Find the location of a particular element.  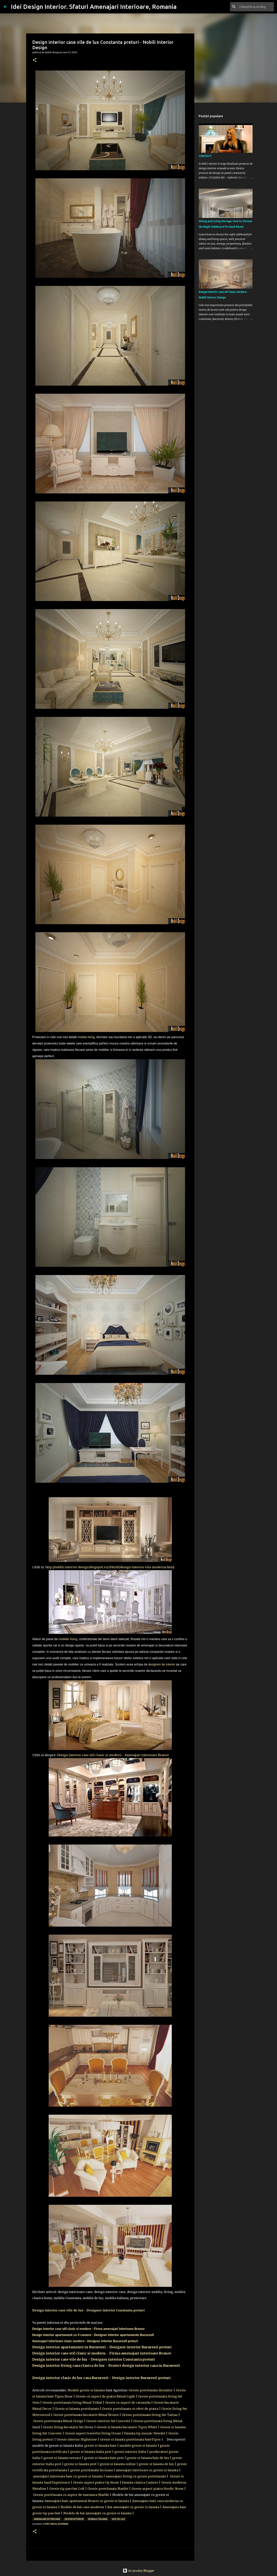

CONTACT is located at coordinates (205, 156).